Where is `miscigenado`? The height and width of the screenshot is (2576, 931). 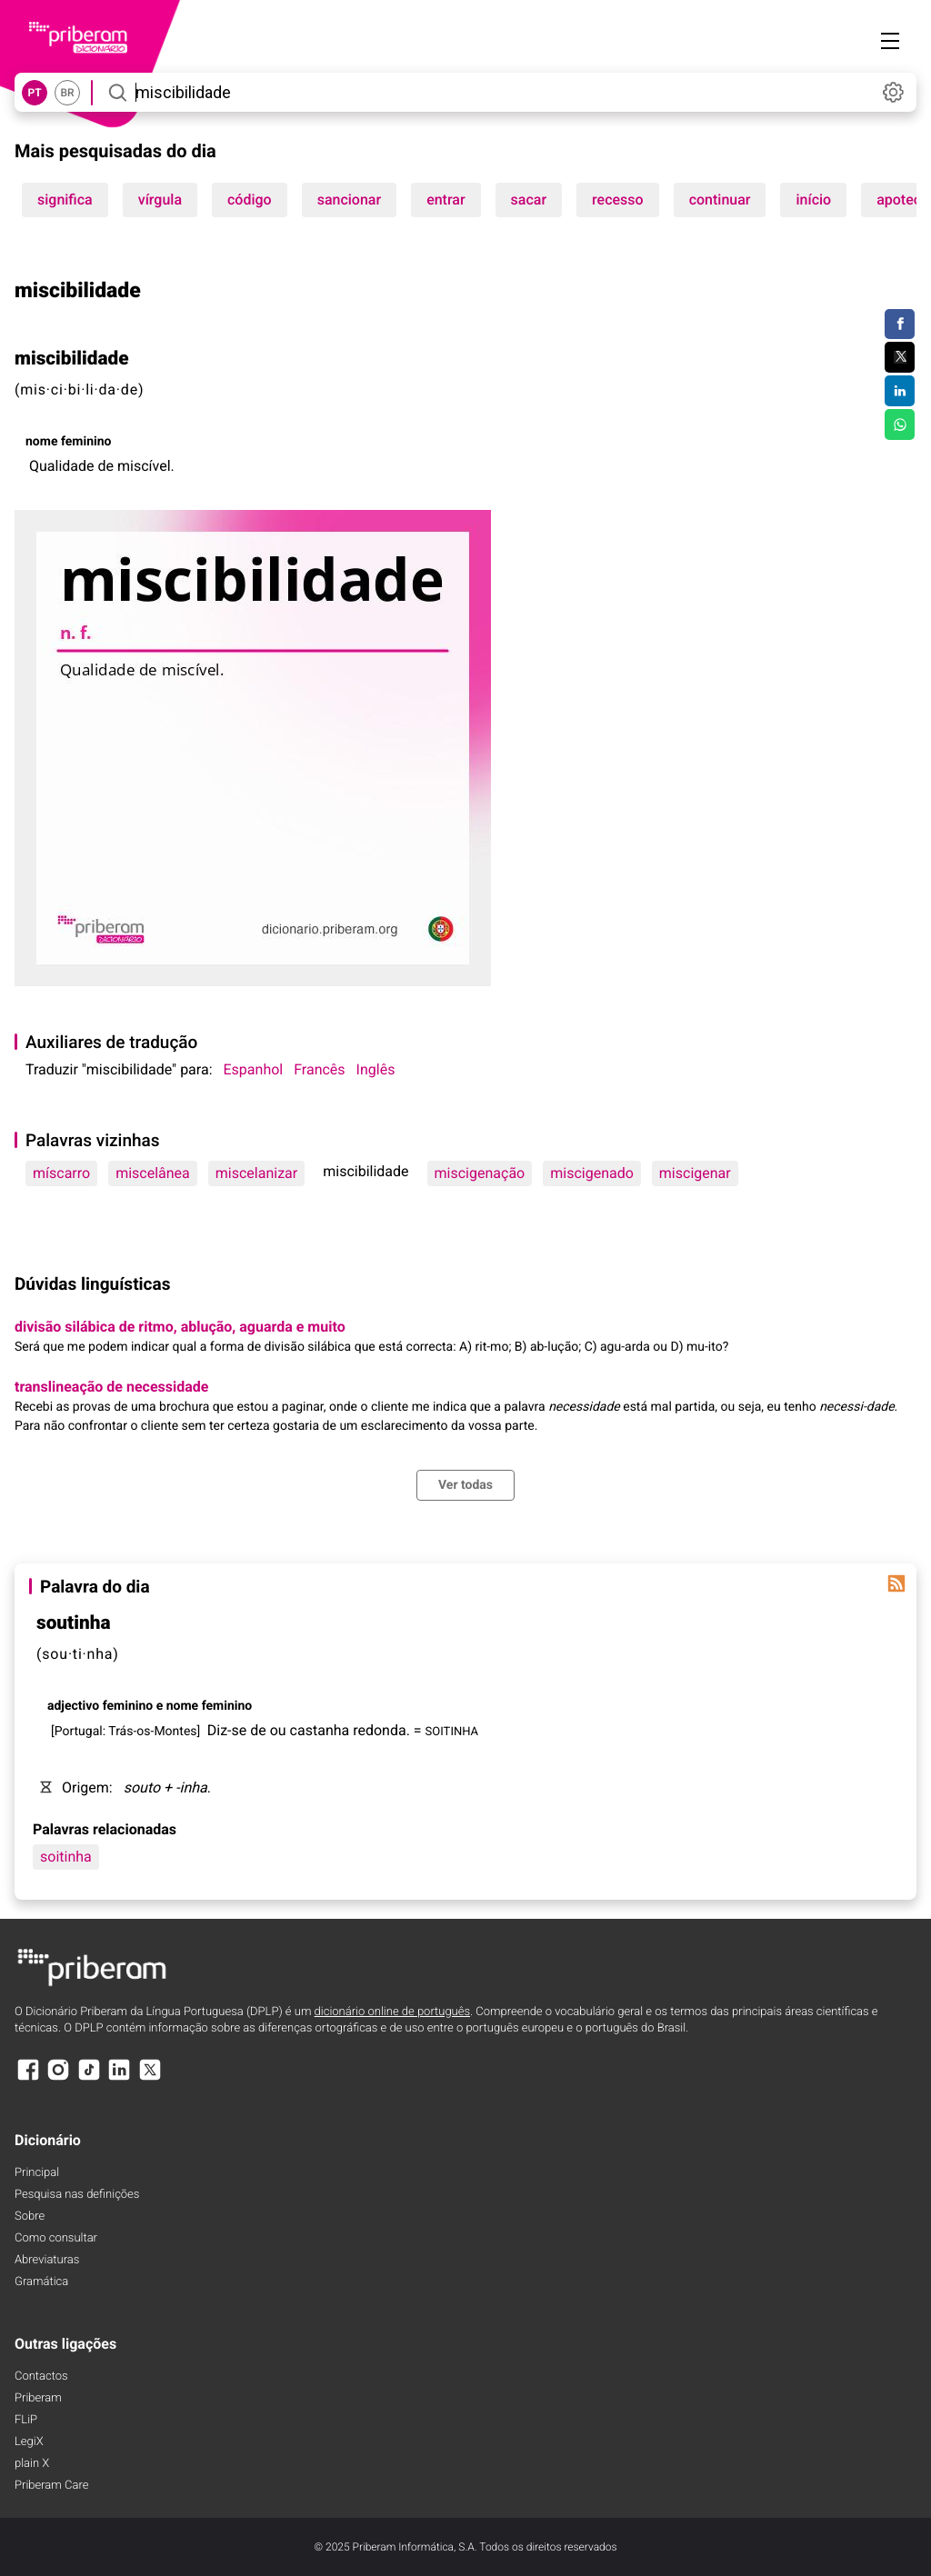
miscigenado is located at coordinates (592, 1173).